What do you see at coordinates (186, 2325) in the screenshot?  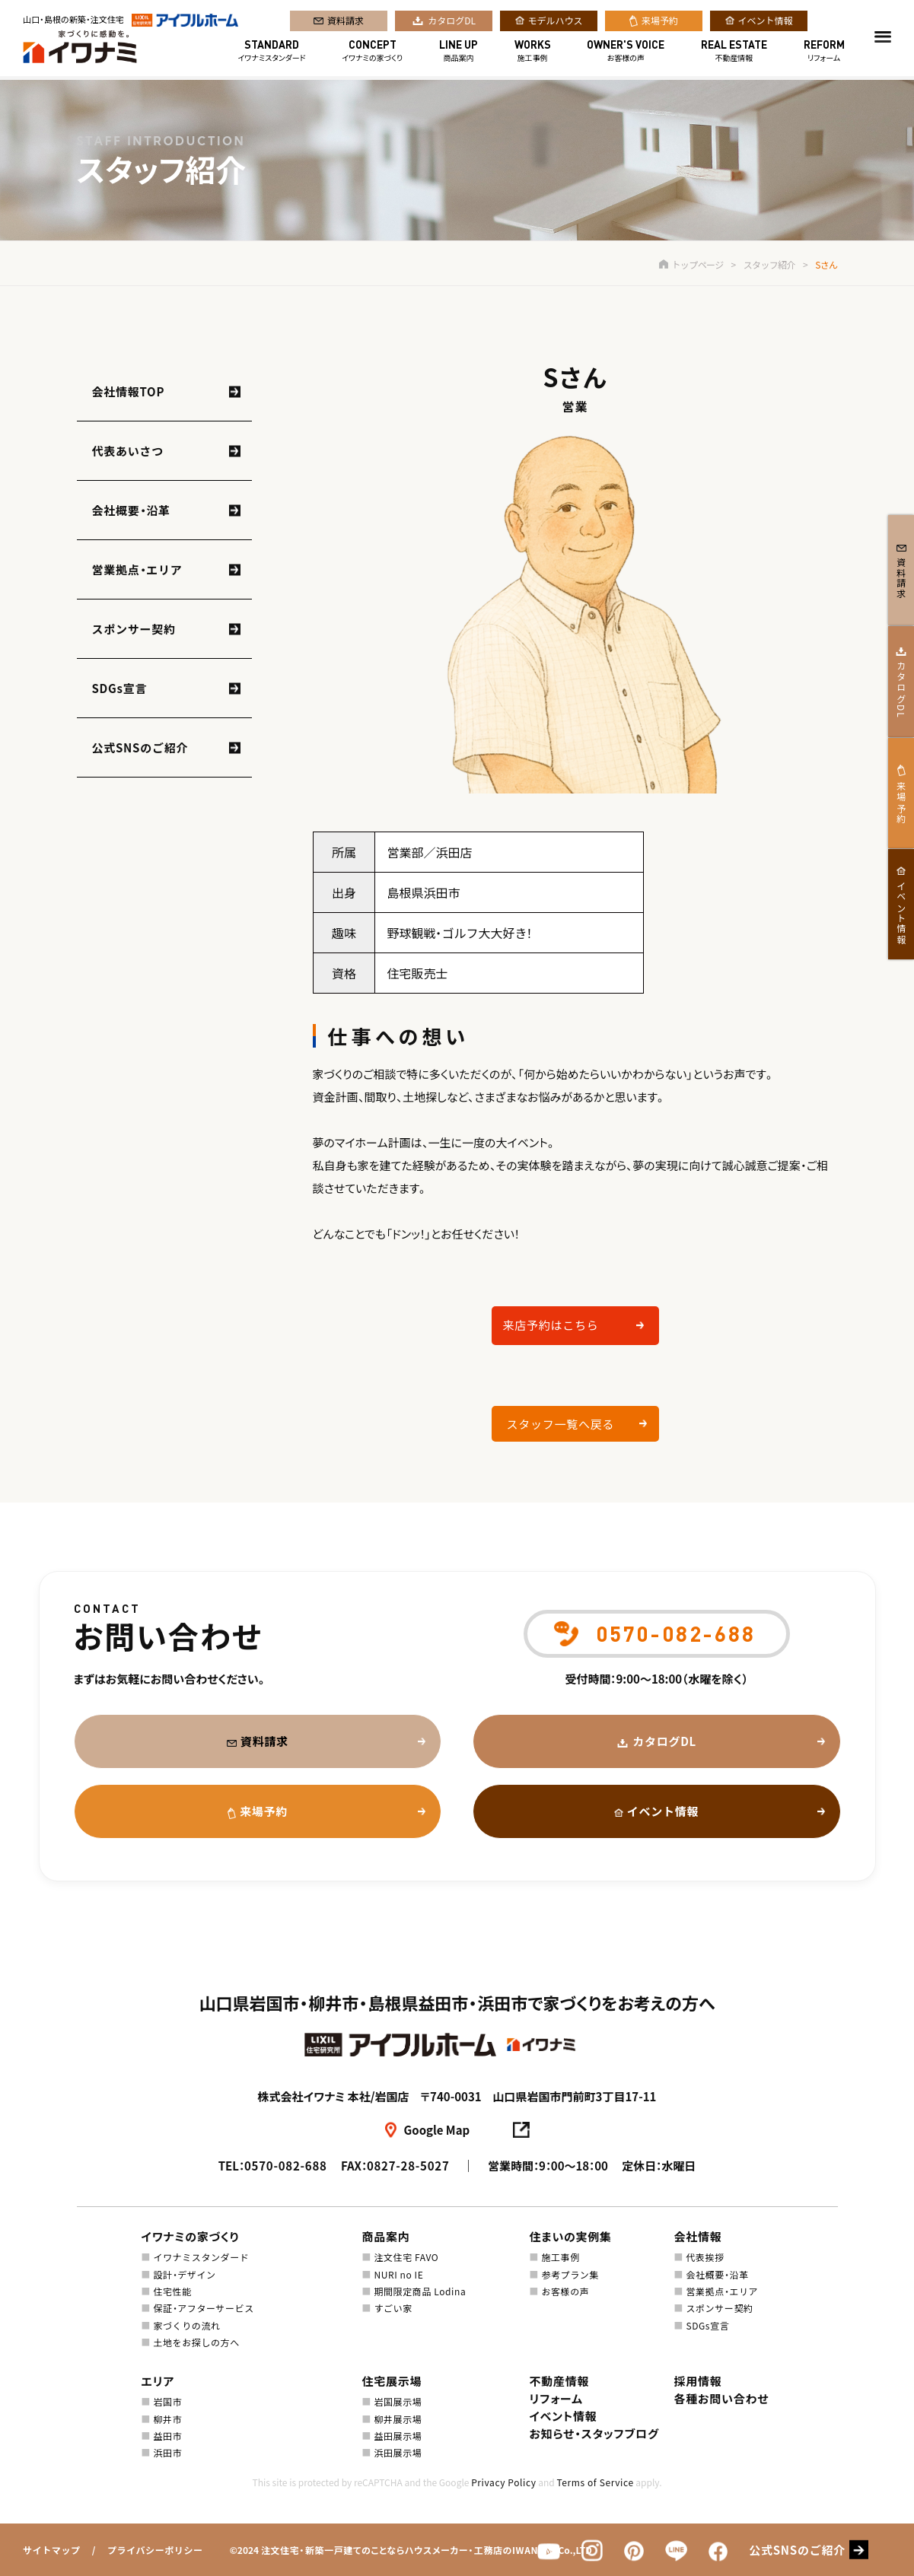 I see `家づくりの流れ` at bounding box center [186, 2325].